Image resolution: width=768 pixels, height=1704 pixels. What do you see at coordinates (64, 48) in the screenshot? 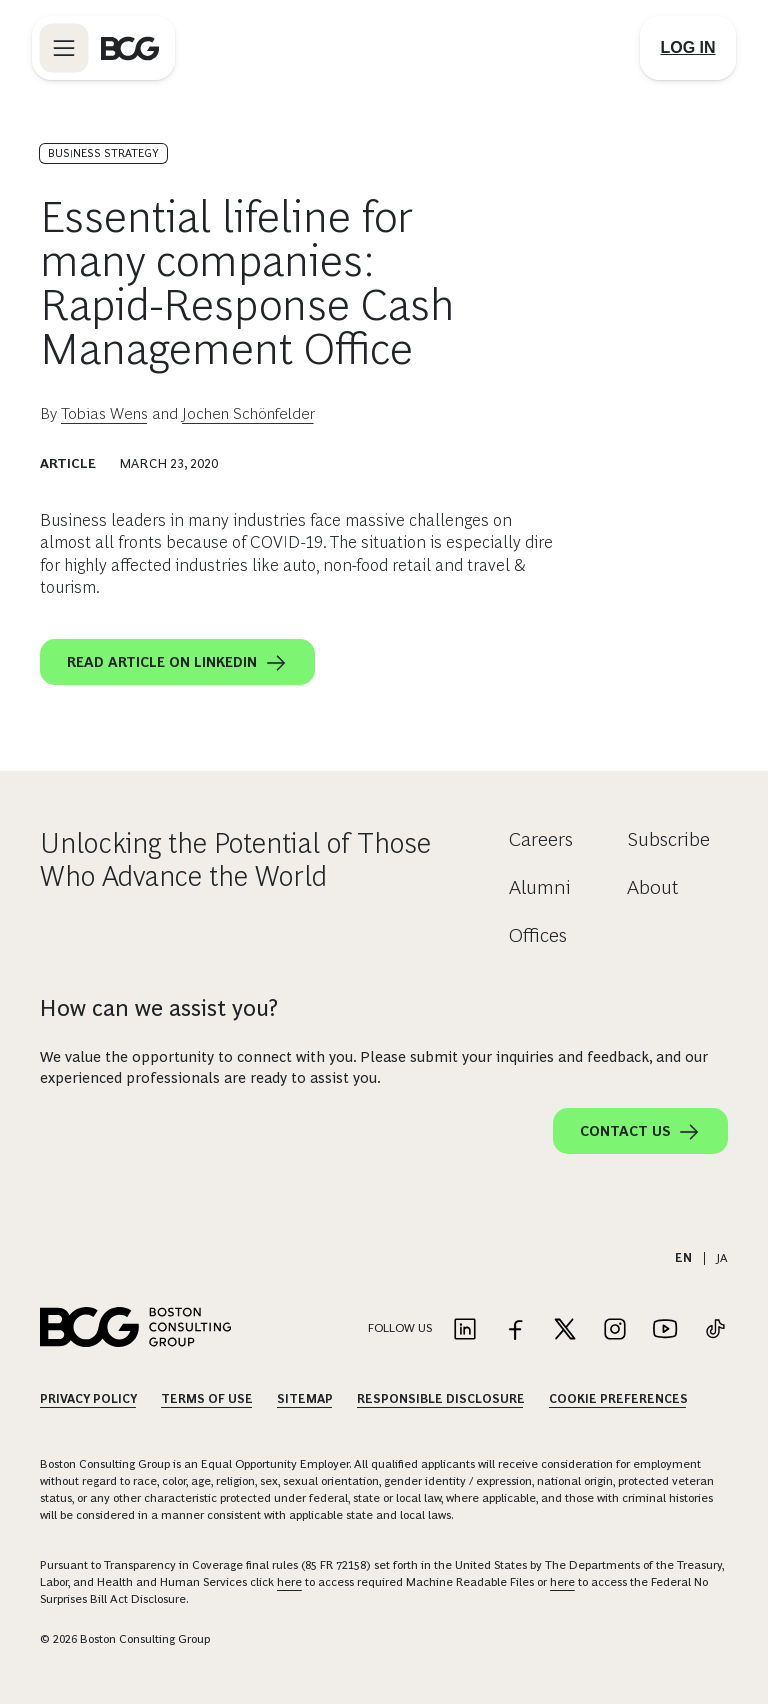
I see `[Link to open BCG site menu]` at bounding box center [64, 48].